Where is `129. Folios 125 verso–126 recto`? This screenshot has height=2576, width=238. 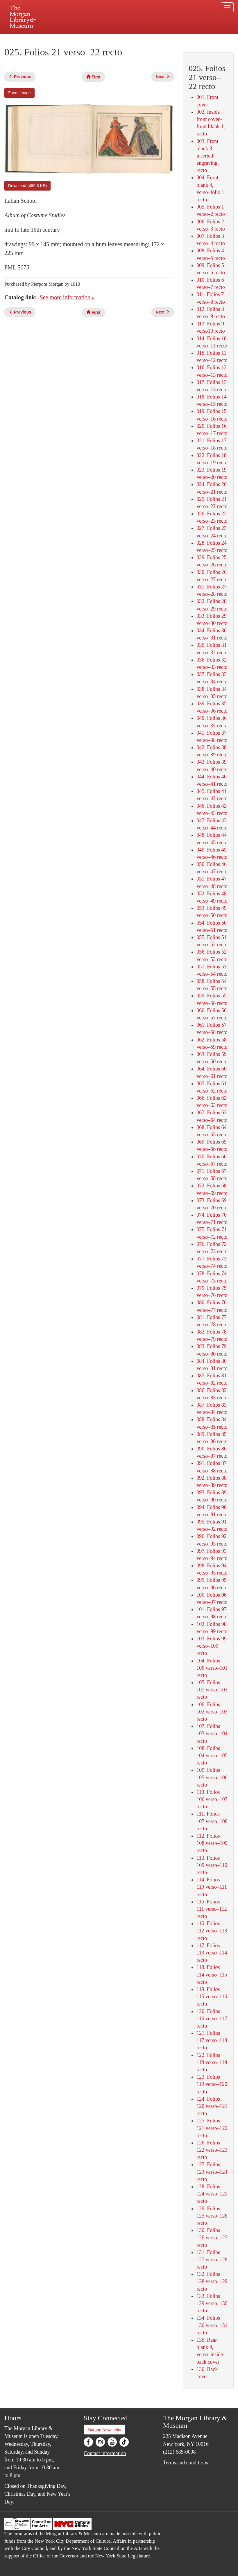
129. Folios 125 verso–126 recto is located at coordinates (212, 2216).